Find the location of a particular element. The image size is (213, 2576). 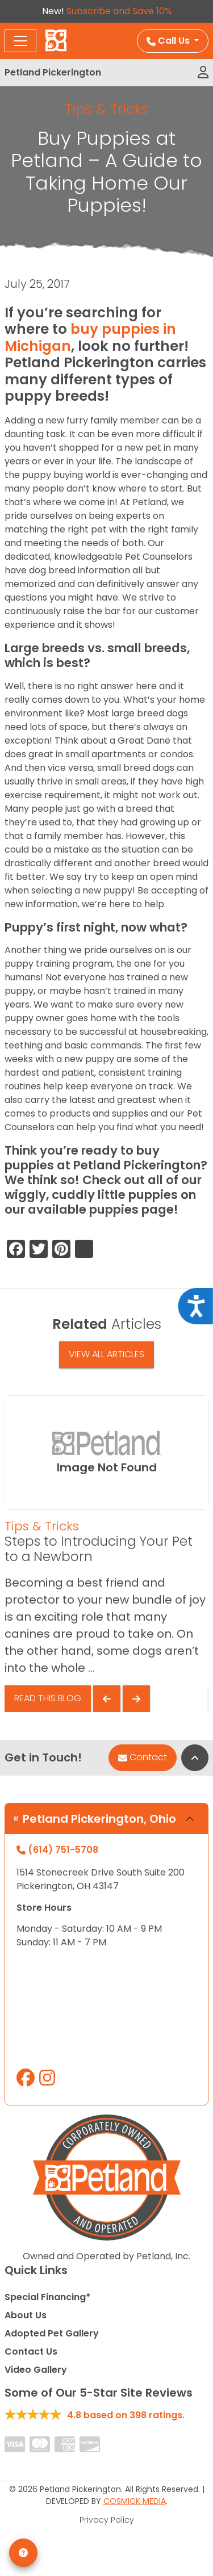

View All Articles is located at coordinates (106, 1354).